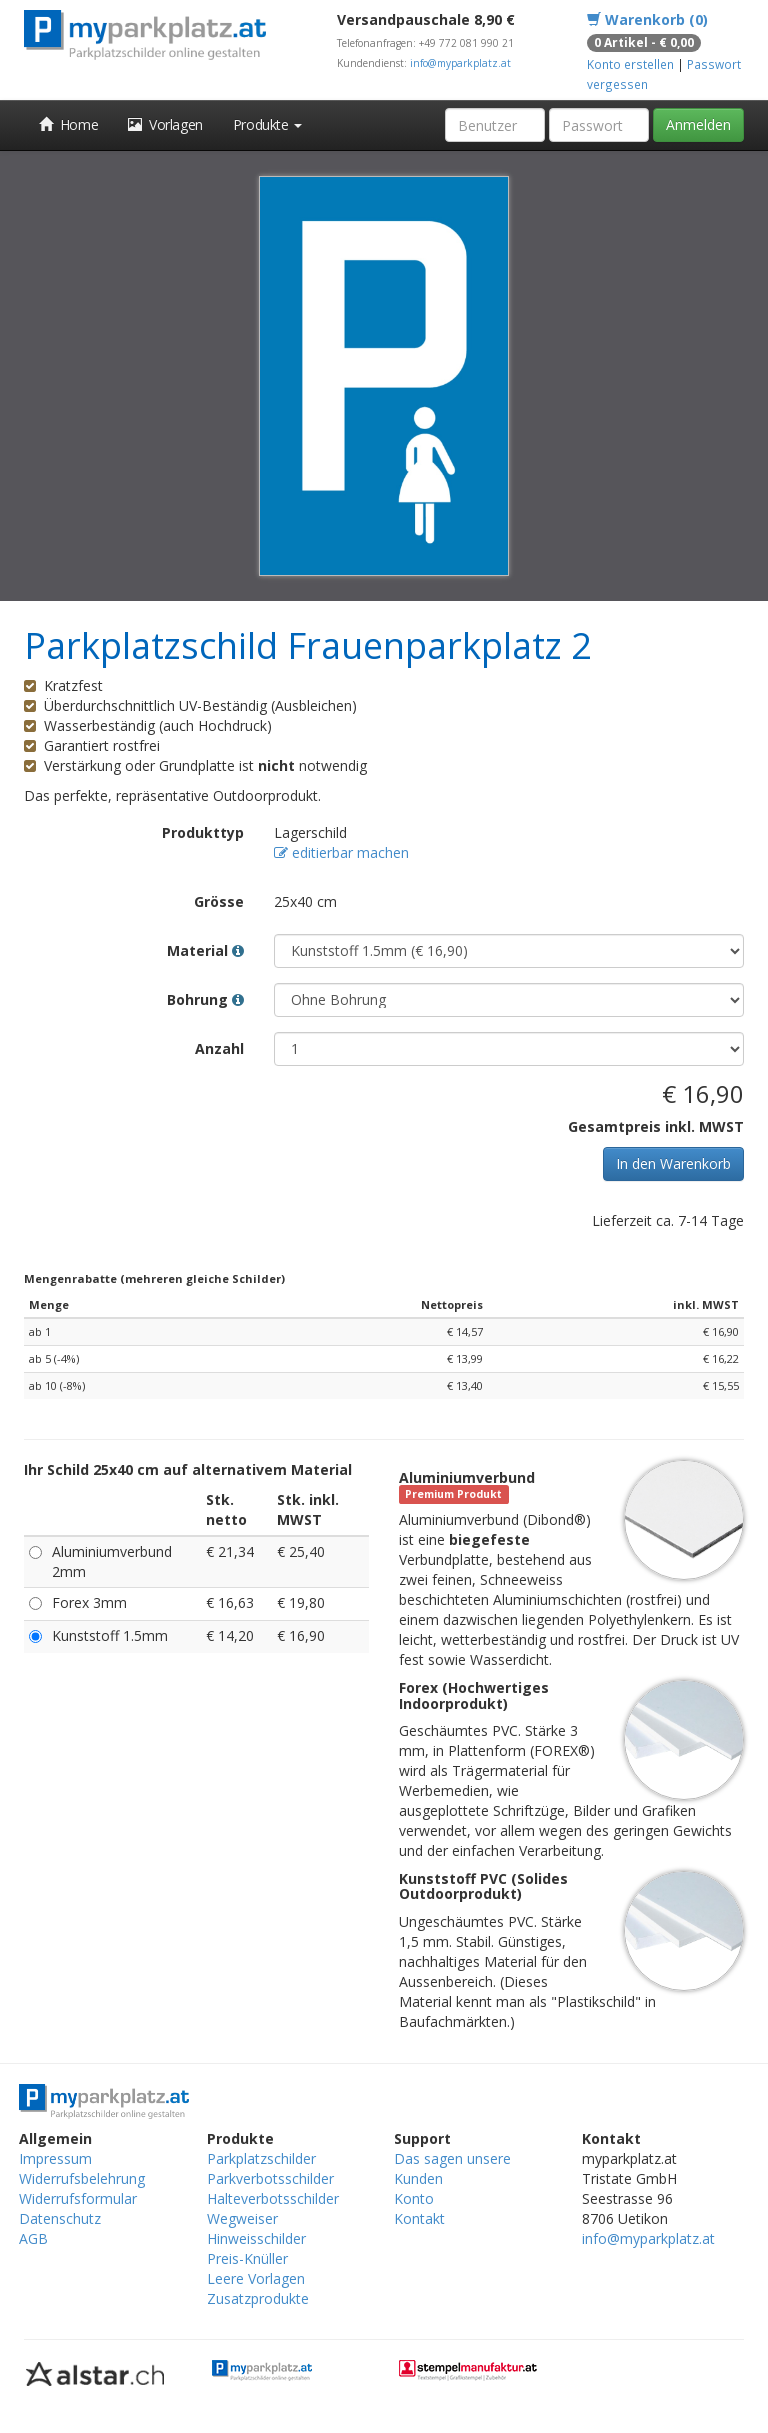 This screenshot has height=2433, width=768. Describe the element at coordinates (219, 901) in the screenshot. I see `Grösse` at that location.